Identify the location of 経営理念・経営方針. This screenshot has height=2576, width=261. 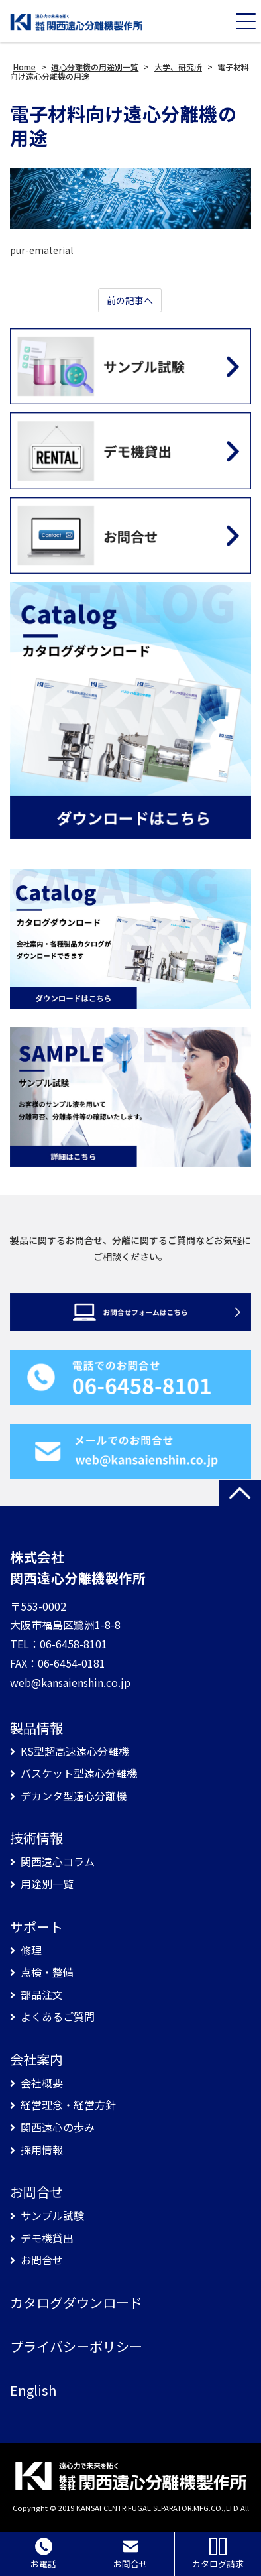
(68, 2105).